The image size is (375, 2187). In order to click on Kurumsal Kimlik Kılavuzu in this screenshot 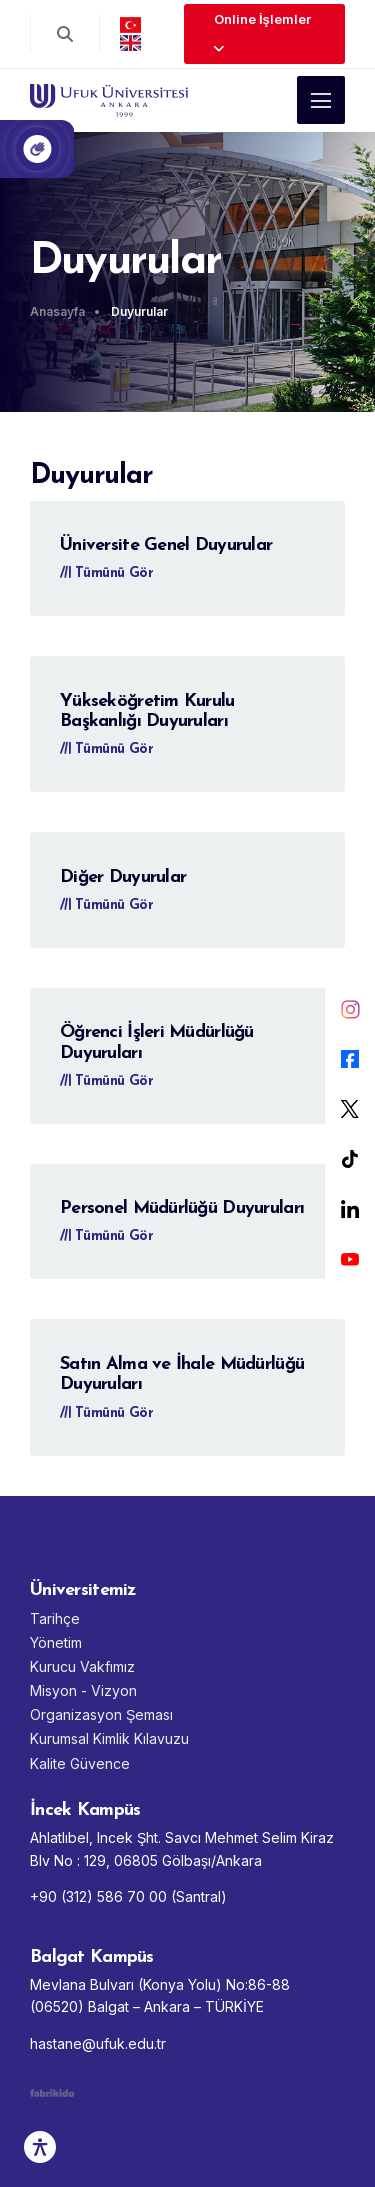, I will do `click(109, 1738)`.